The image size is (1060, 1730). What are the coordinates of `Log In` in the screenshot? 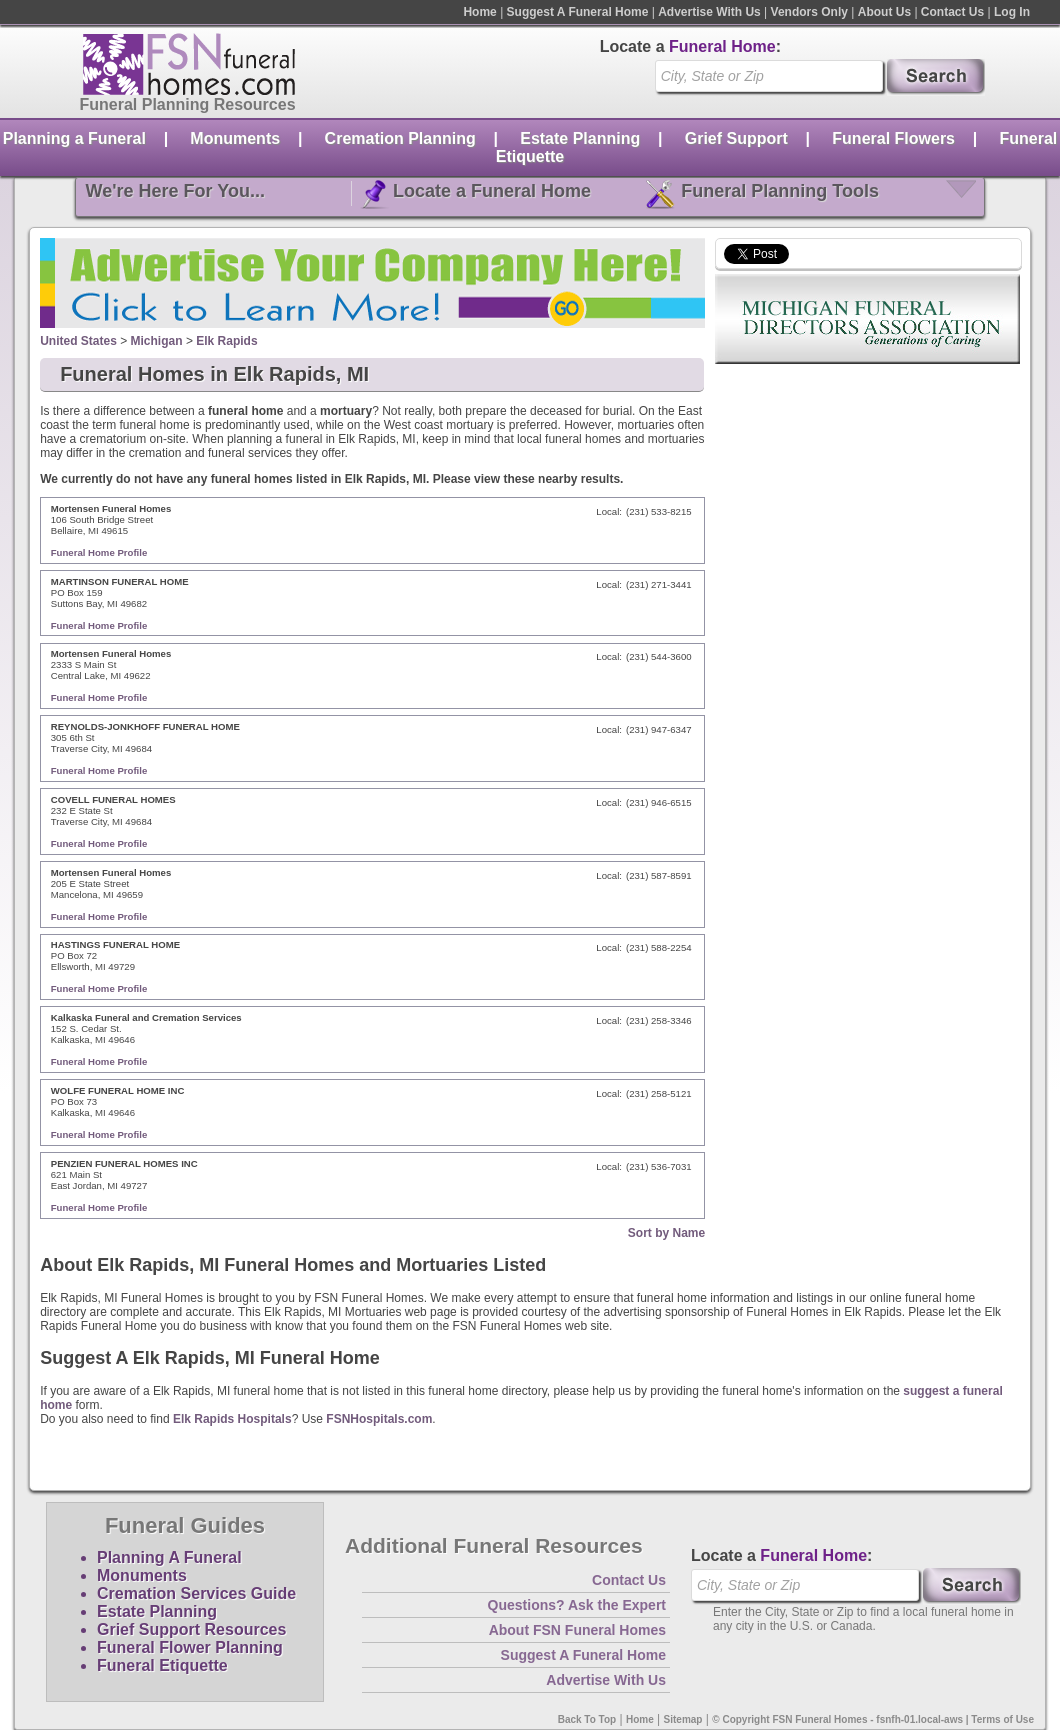 It's located at (1012, 12).